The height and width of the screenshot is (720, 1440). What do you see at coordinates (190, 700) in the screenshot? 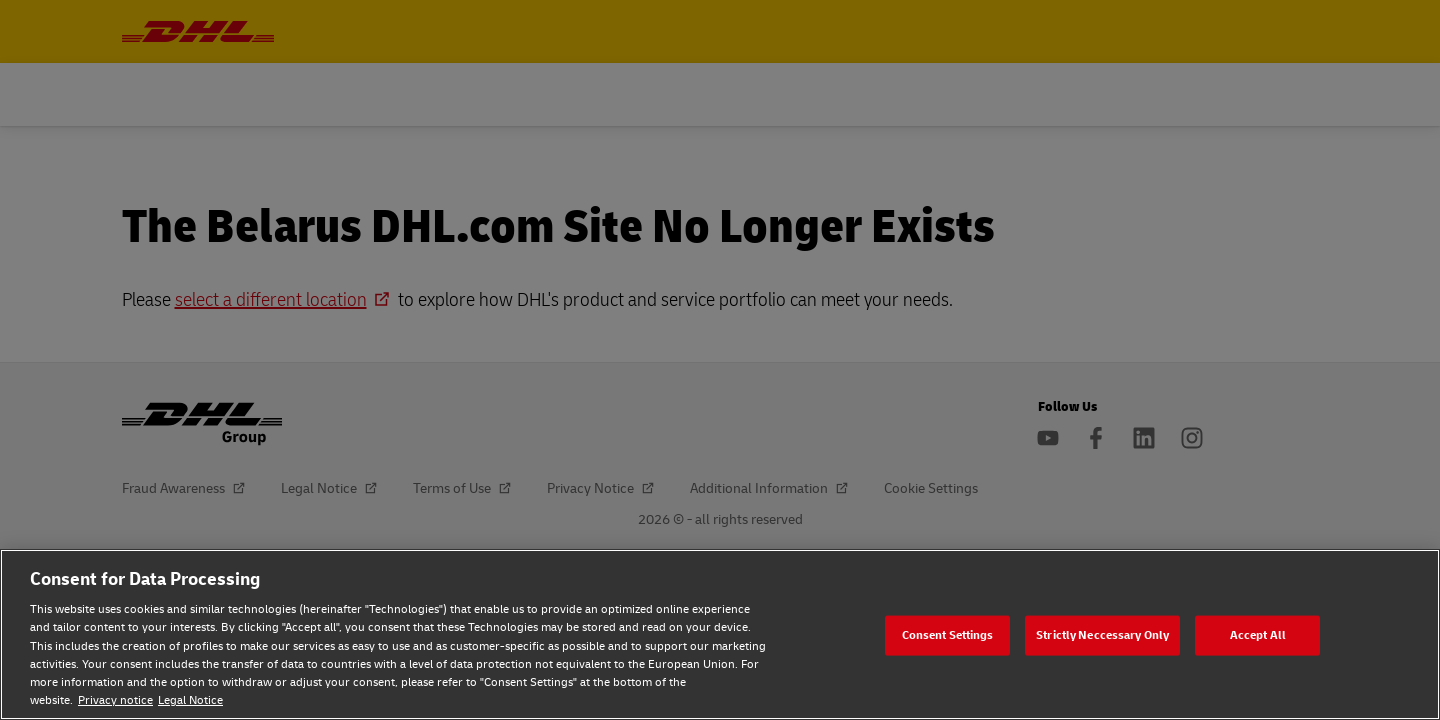
I see `Legal Notice [Legal Notice, opens in a new tab]` at bounding box center [190, 700].